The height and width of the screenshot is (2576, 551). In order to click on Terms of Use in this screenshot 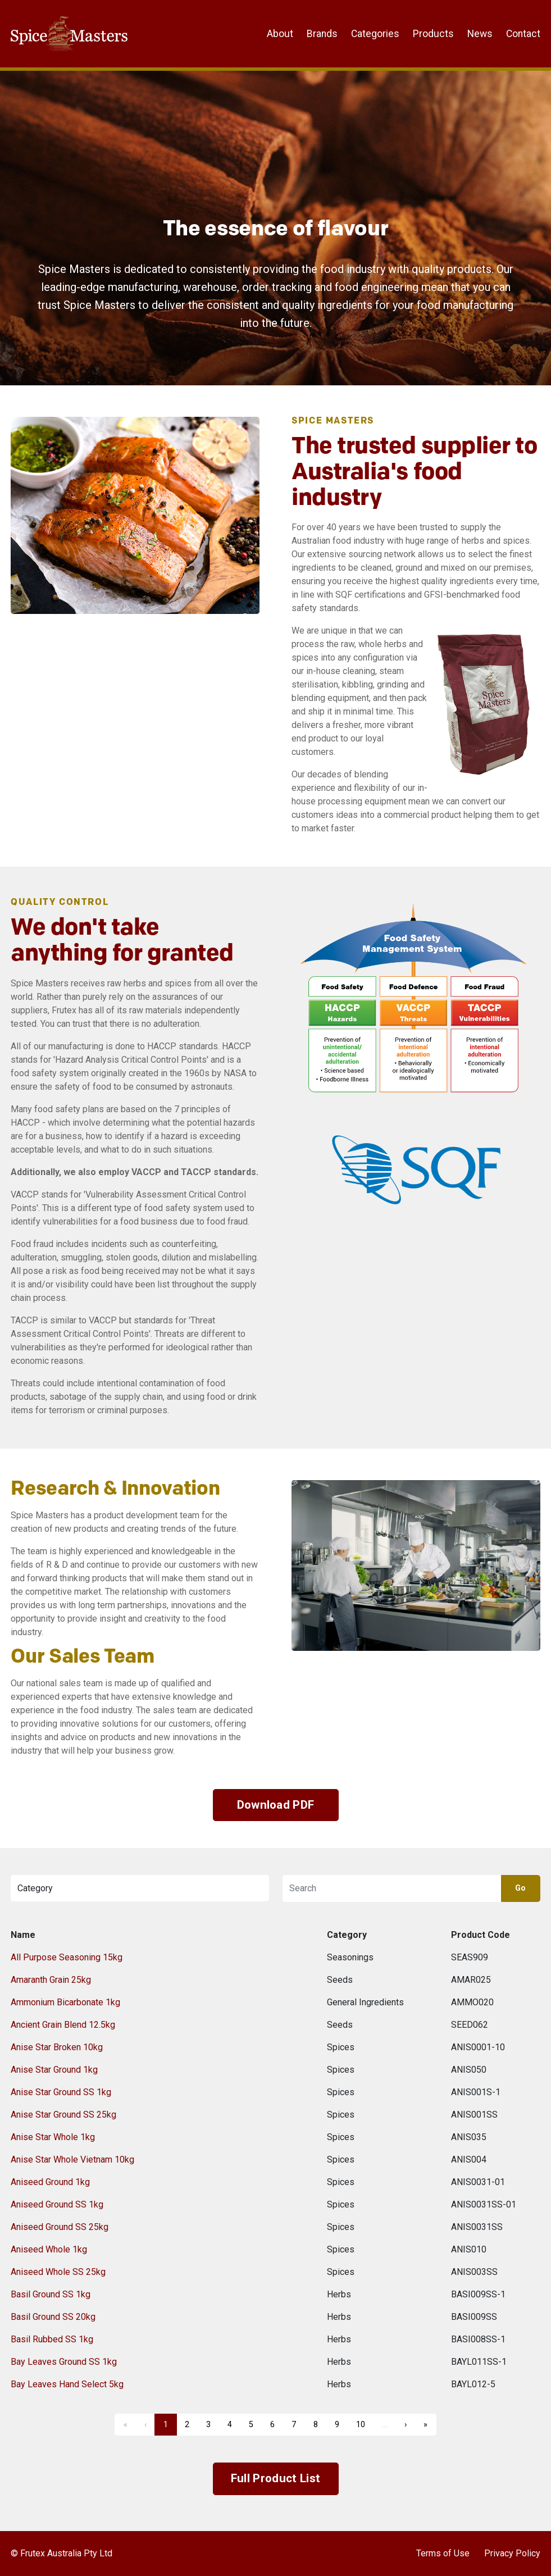, I will do `click(443, 2553)`.